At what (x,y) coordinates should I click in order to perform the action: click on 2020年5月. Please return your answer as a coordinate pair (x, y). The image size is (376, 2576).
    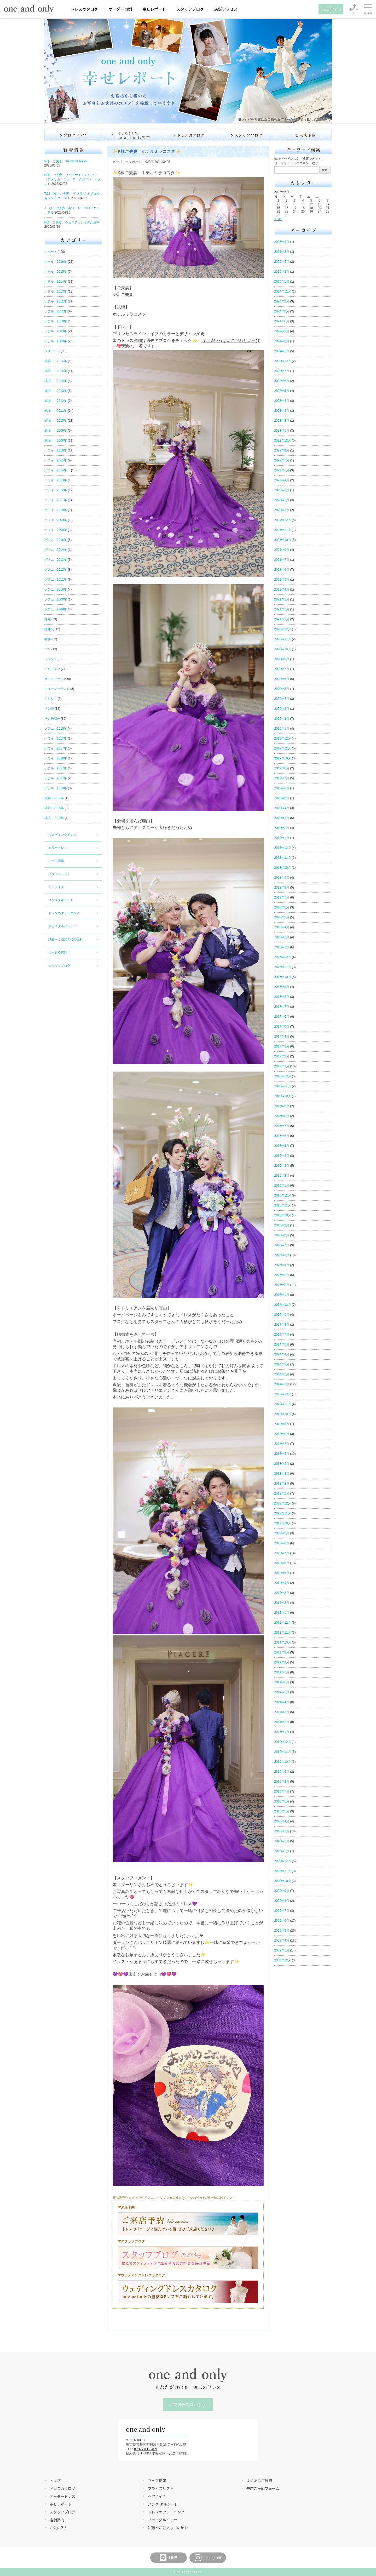
    Looking at the image, I should click on (281, 689).